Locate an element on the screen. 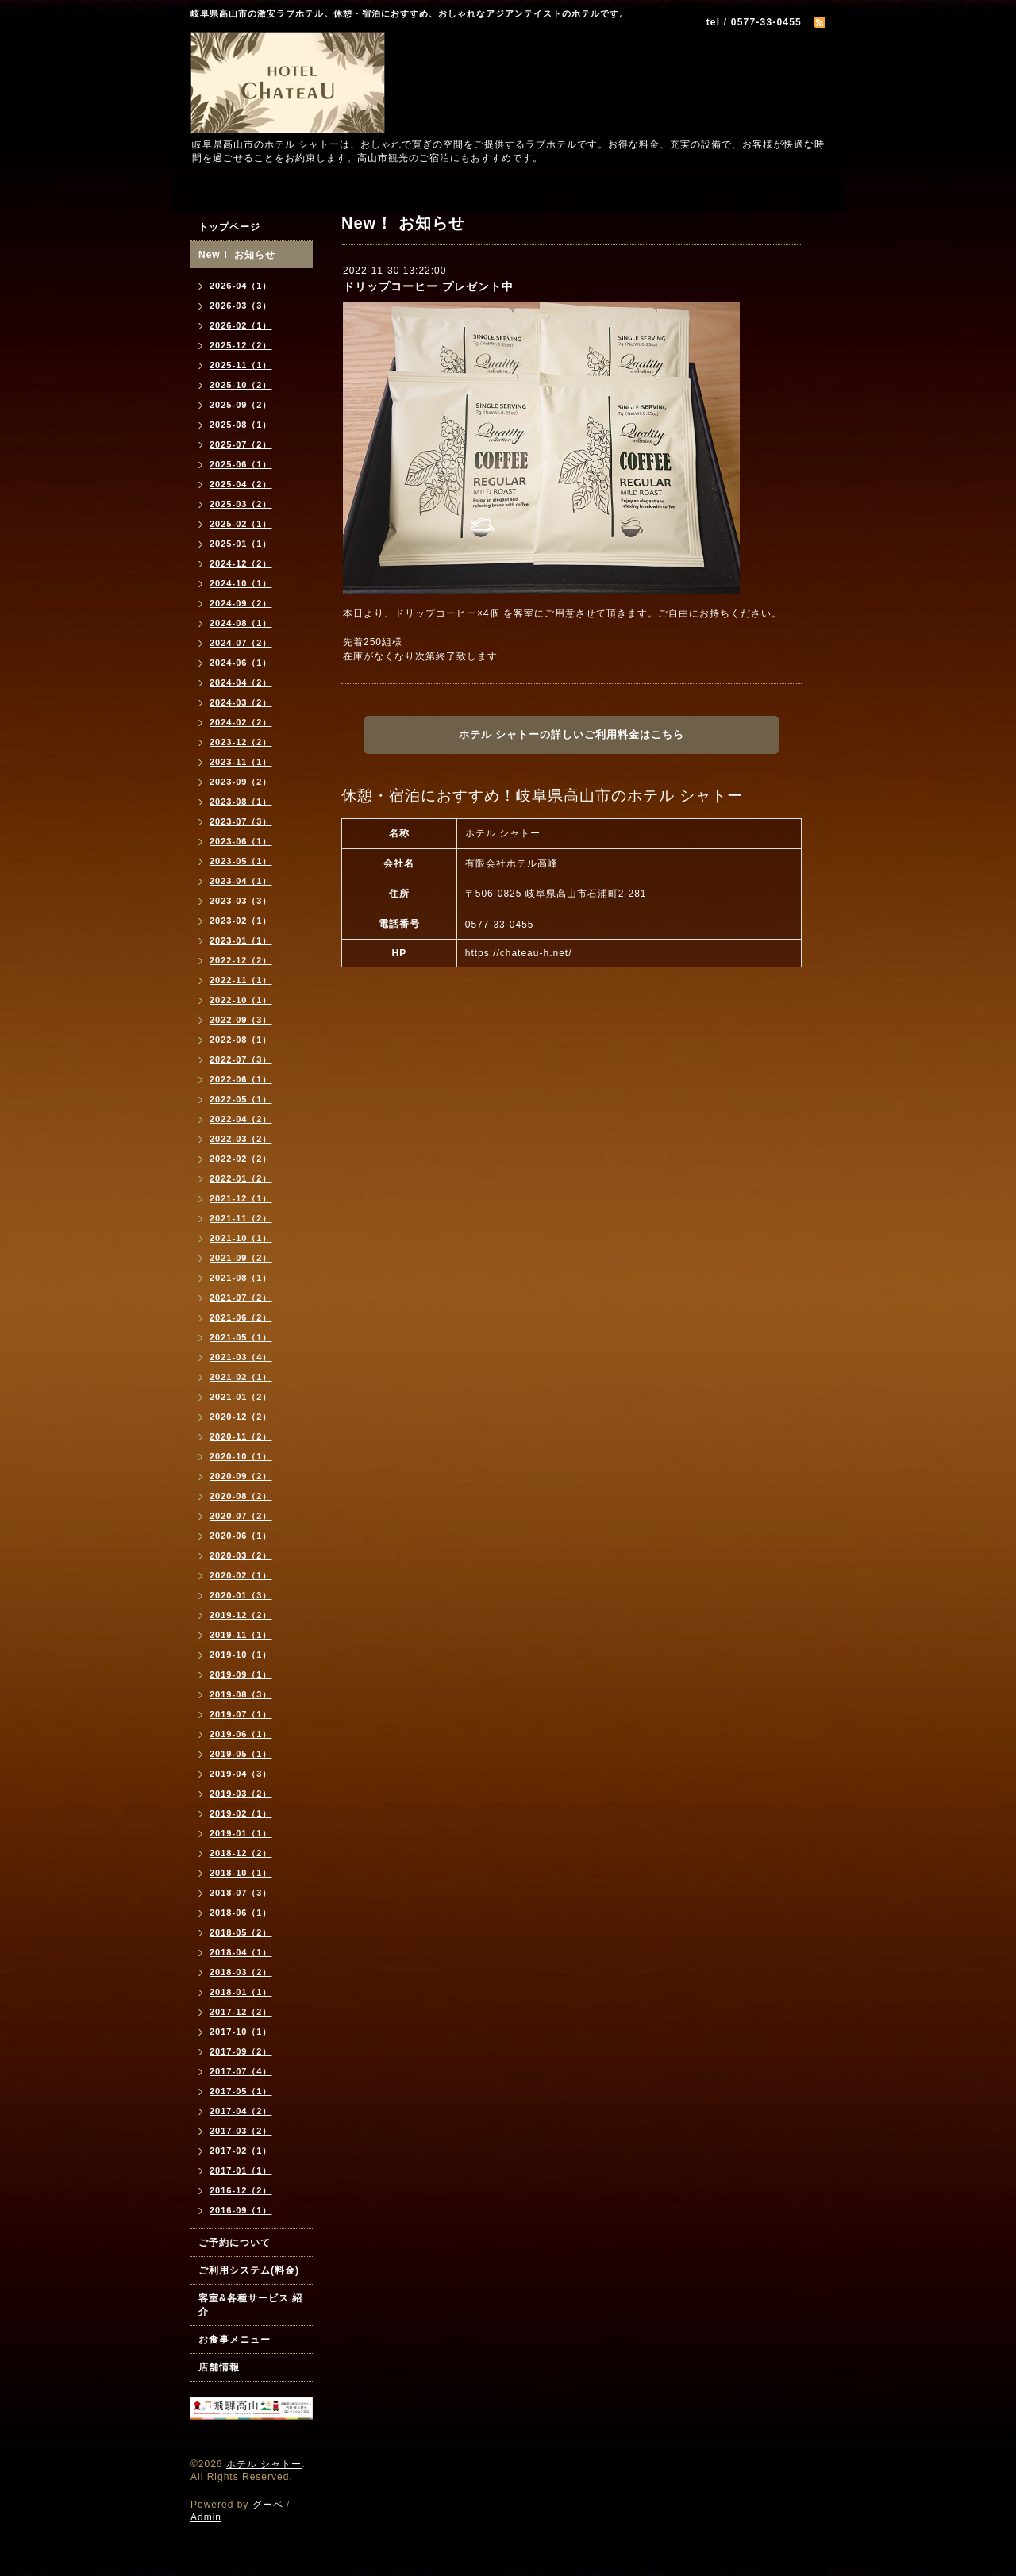 This screenshot has height=2576, width=1016. 2018-06（1） is located at coordinates (241, 1912).